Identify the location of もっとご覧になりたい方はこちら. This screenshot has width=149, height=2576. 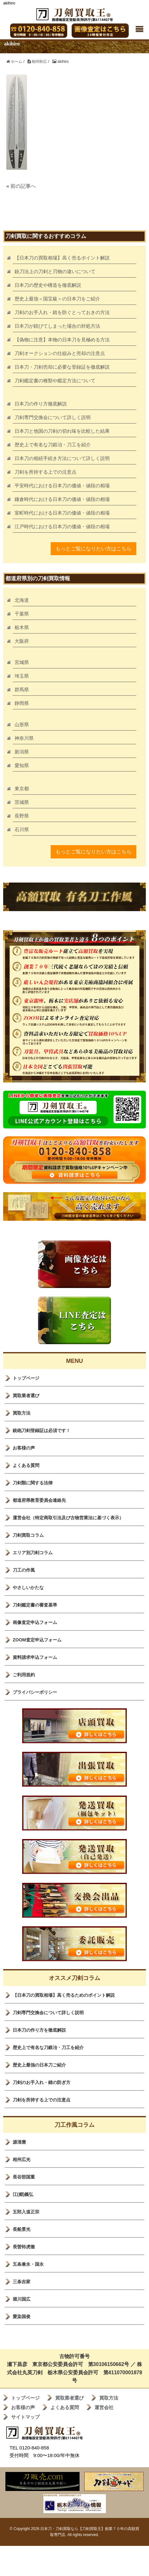
(93, 548).